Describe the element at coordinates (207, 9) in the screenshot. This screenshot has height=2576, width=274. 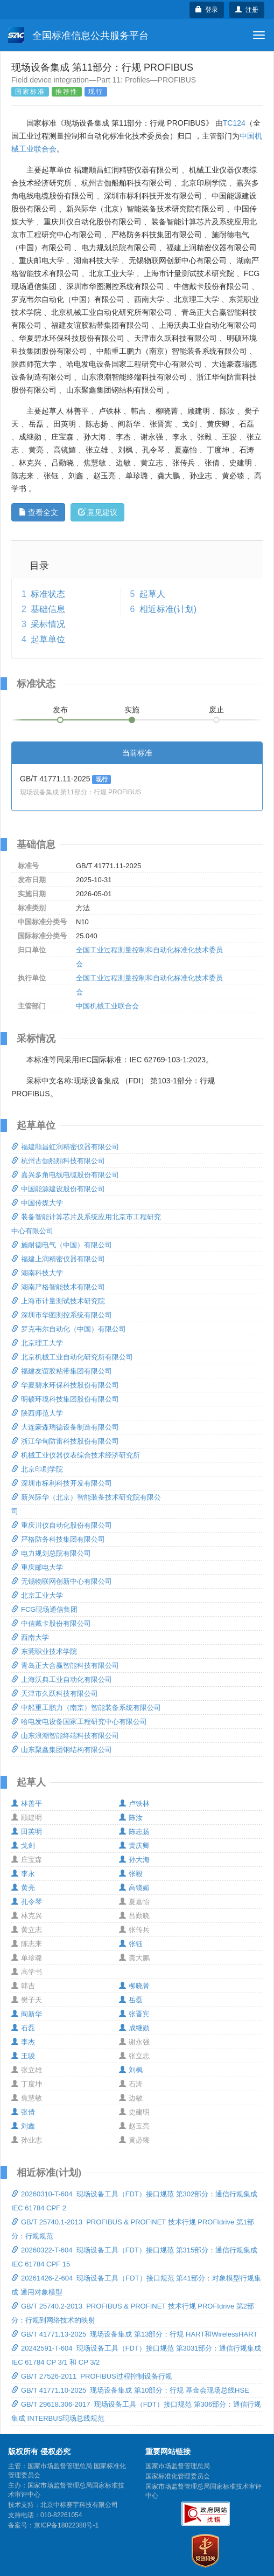
I see `登录` at that location.